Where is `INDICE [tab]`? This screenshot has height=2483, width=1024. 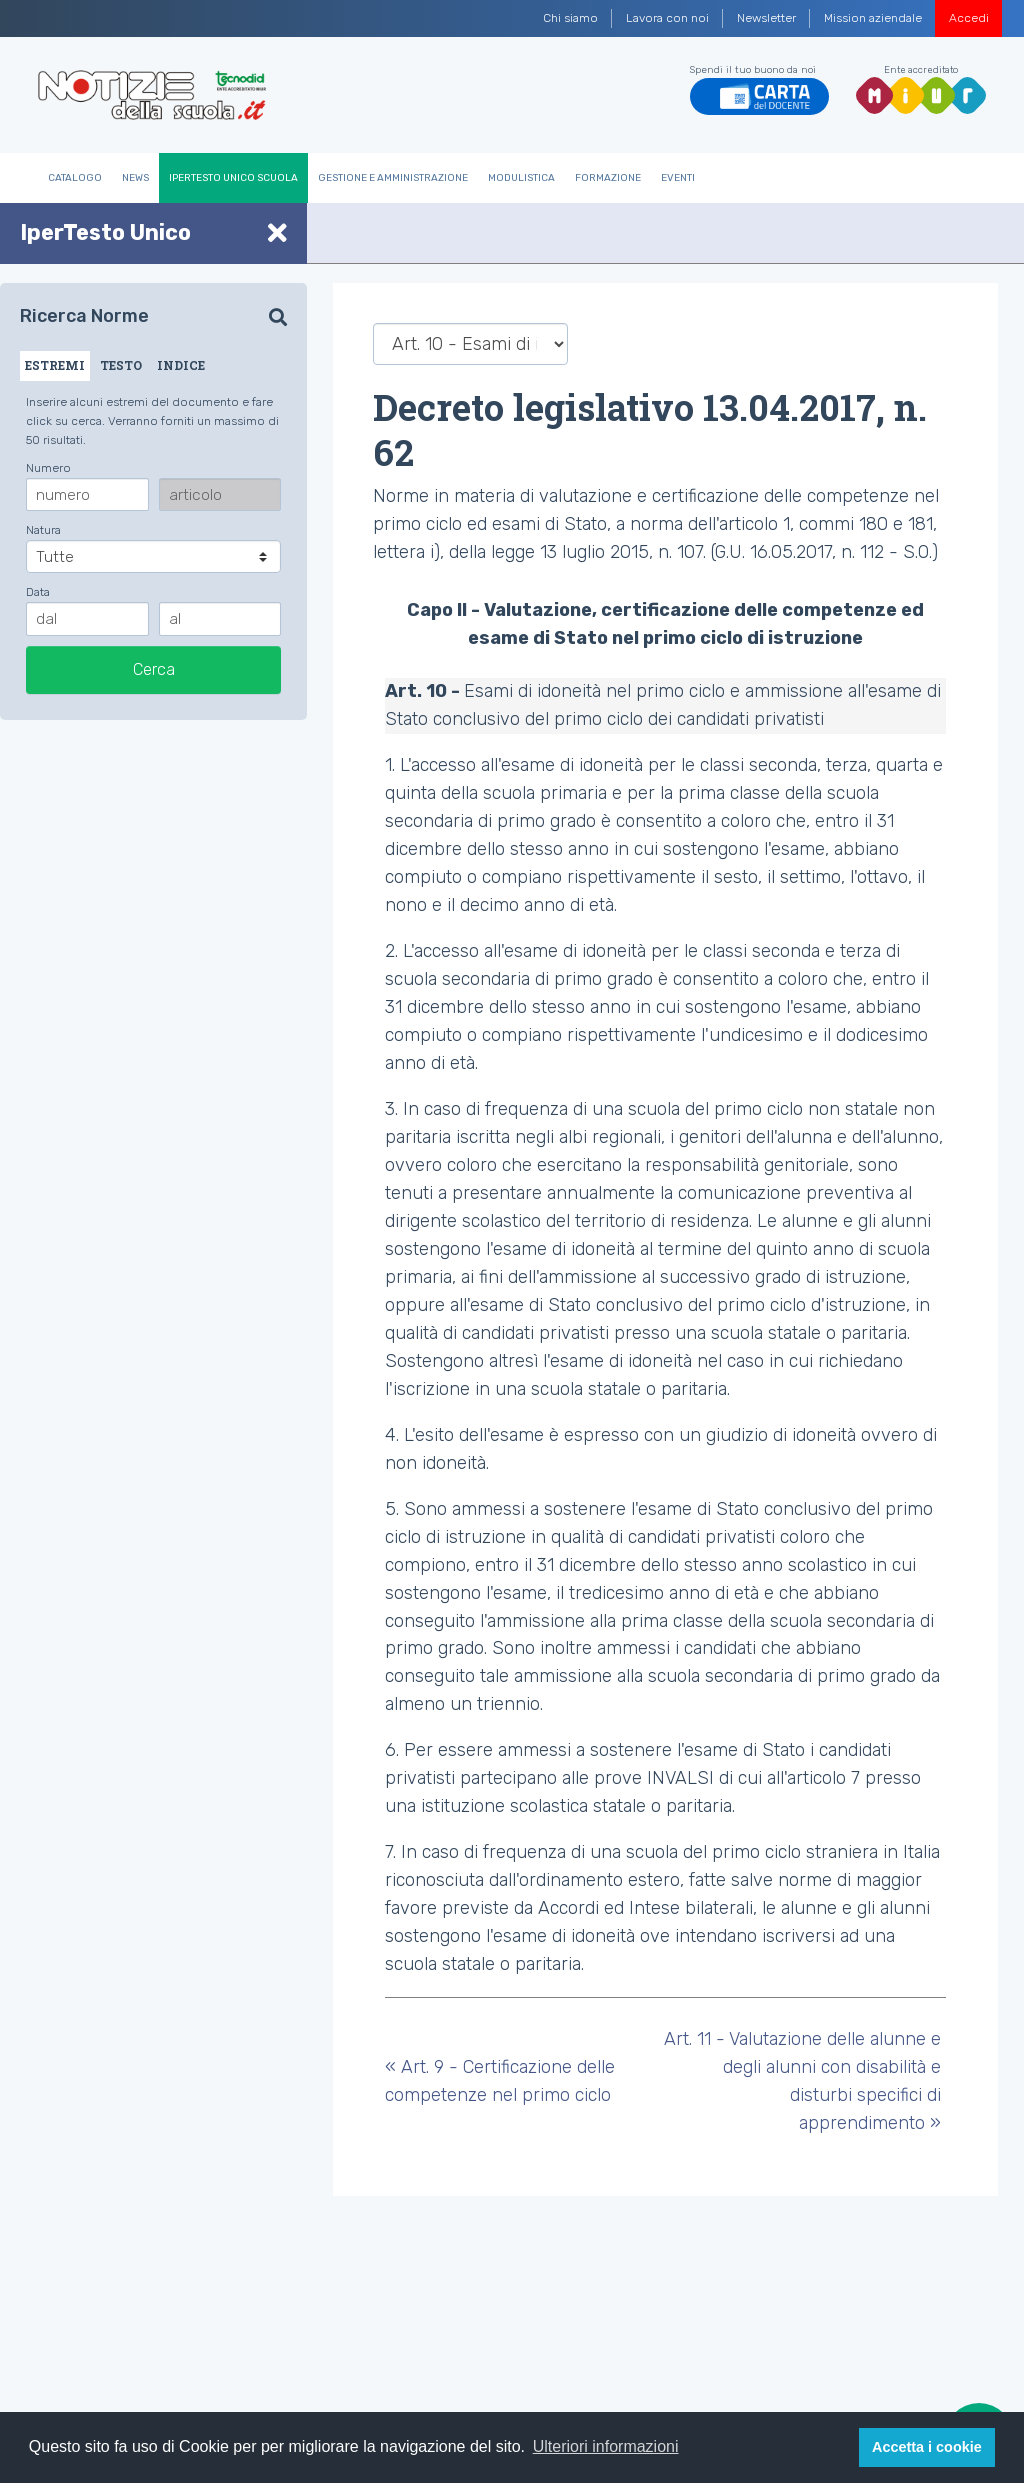 INDICE [tab] is located at coordinates (181, 365).